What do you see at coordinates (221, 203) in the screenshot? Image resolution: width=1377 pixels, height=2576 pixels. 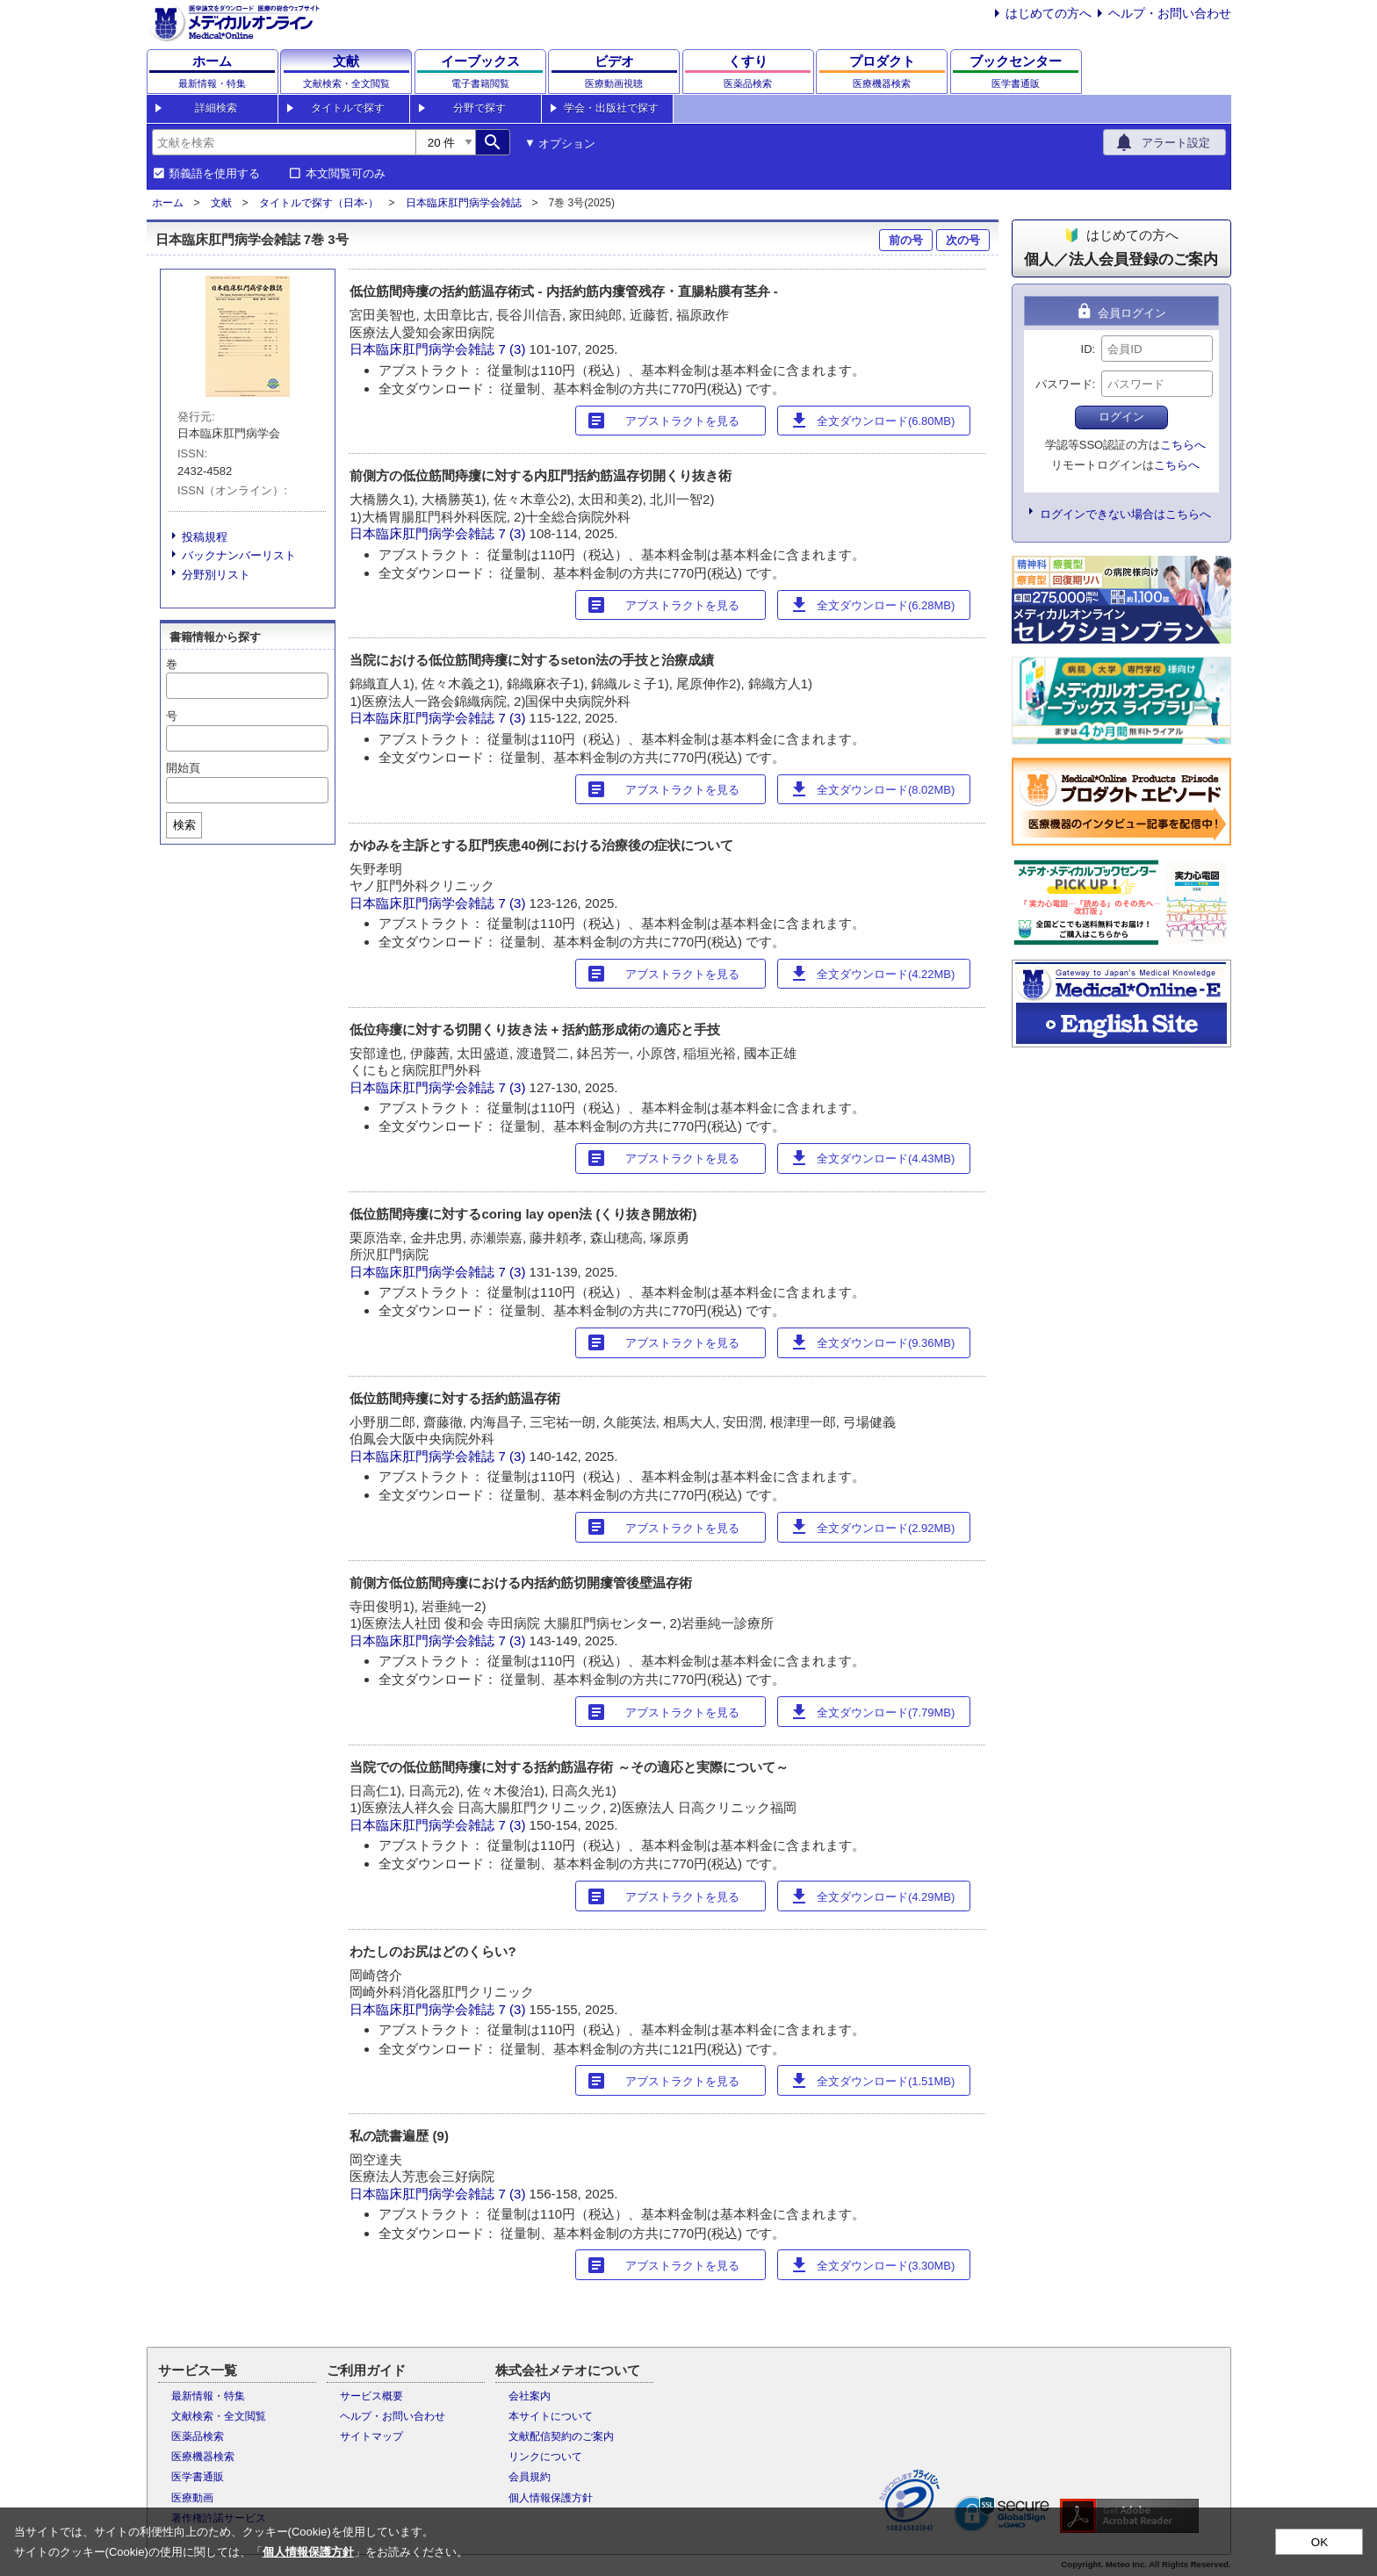 I see `文献` at bounding box center [221, 203].